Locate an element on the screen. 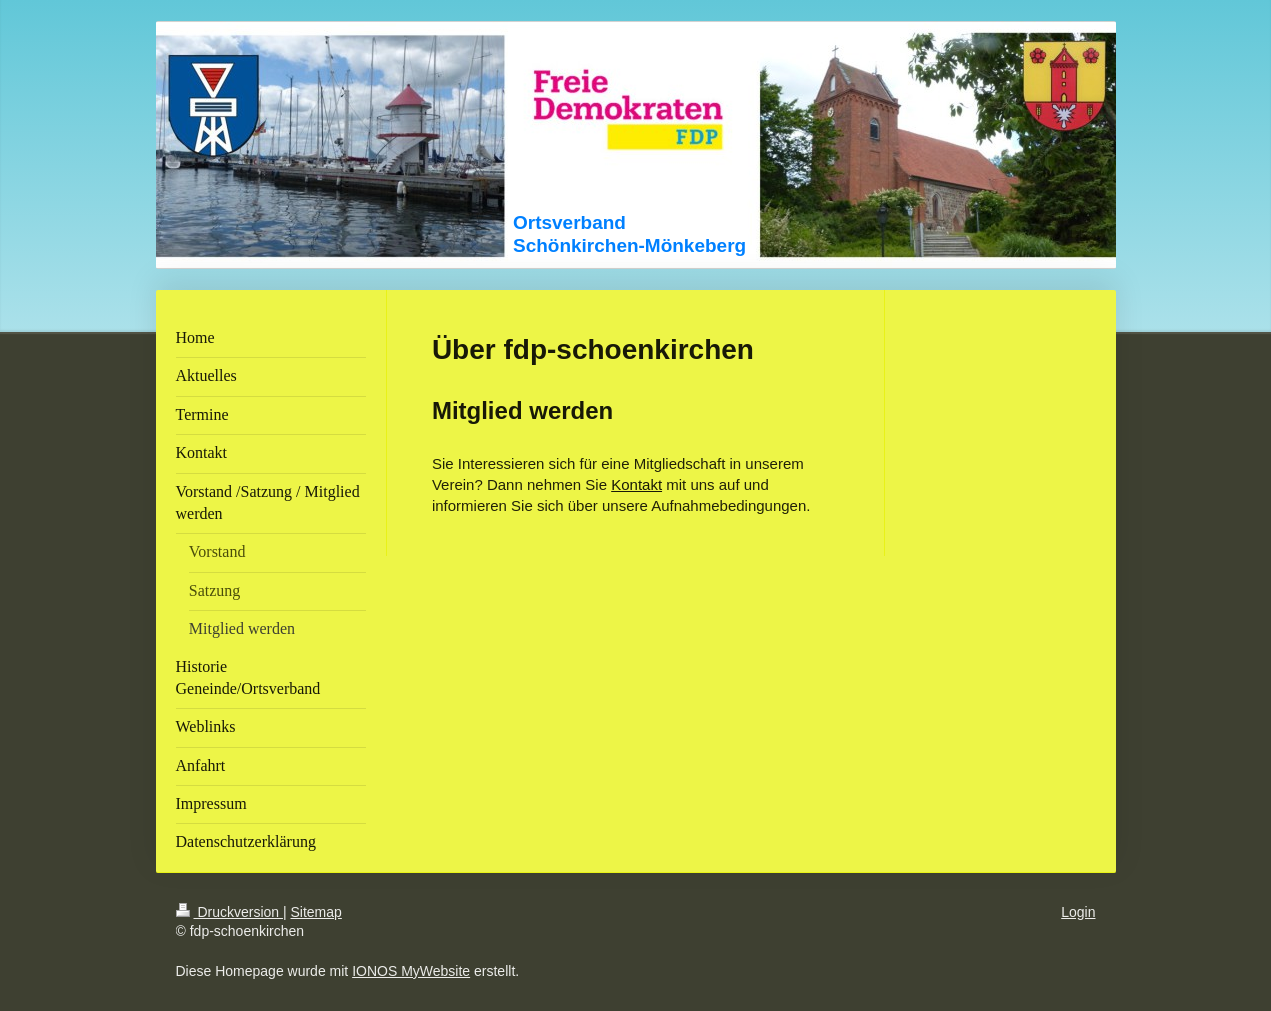 This screenshot has width=1271, height=1011. Druckversion is located at coordinates (229, 912).